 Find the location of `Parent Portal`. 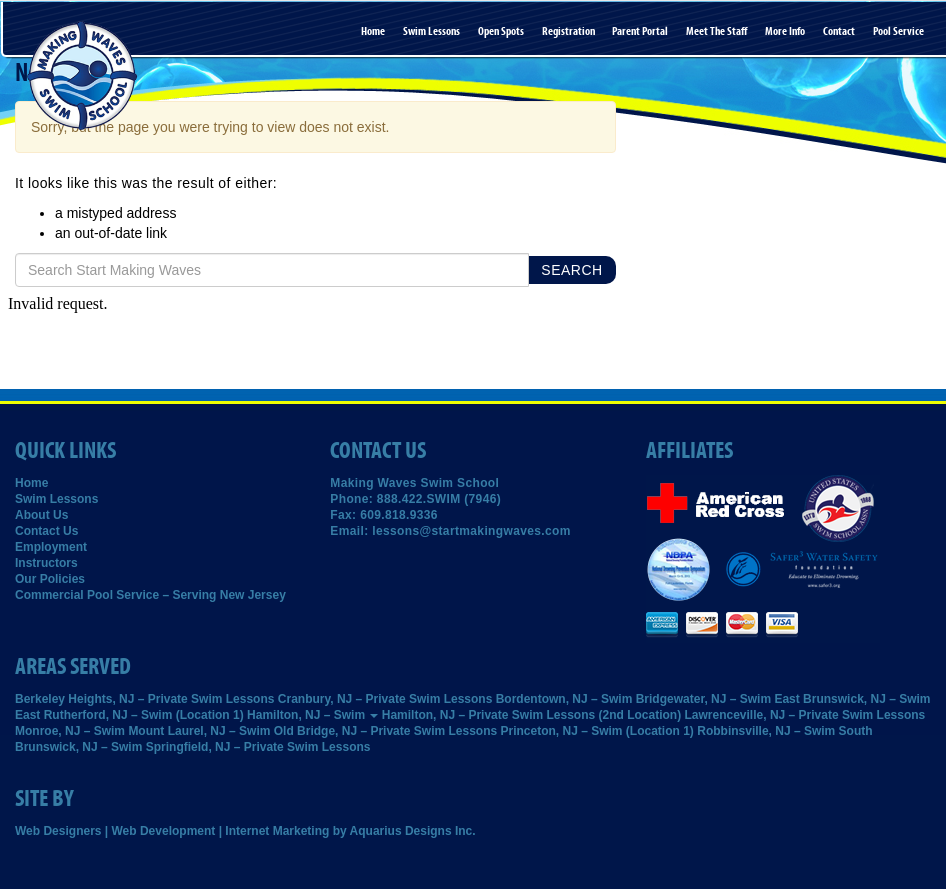

Parent Portal is located at coordinates (640, 31).